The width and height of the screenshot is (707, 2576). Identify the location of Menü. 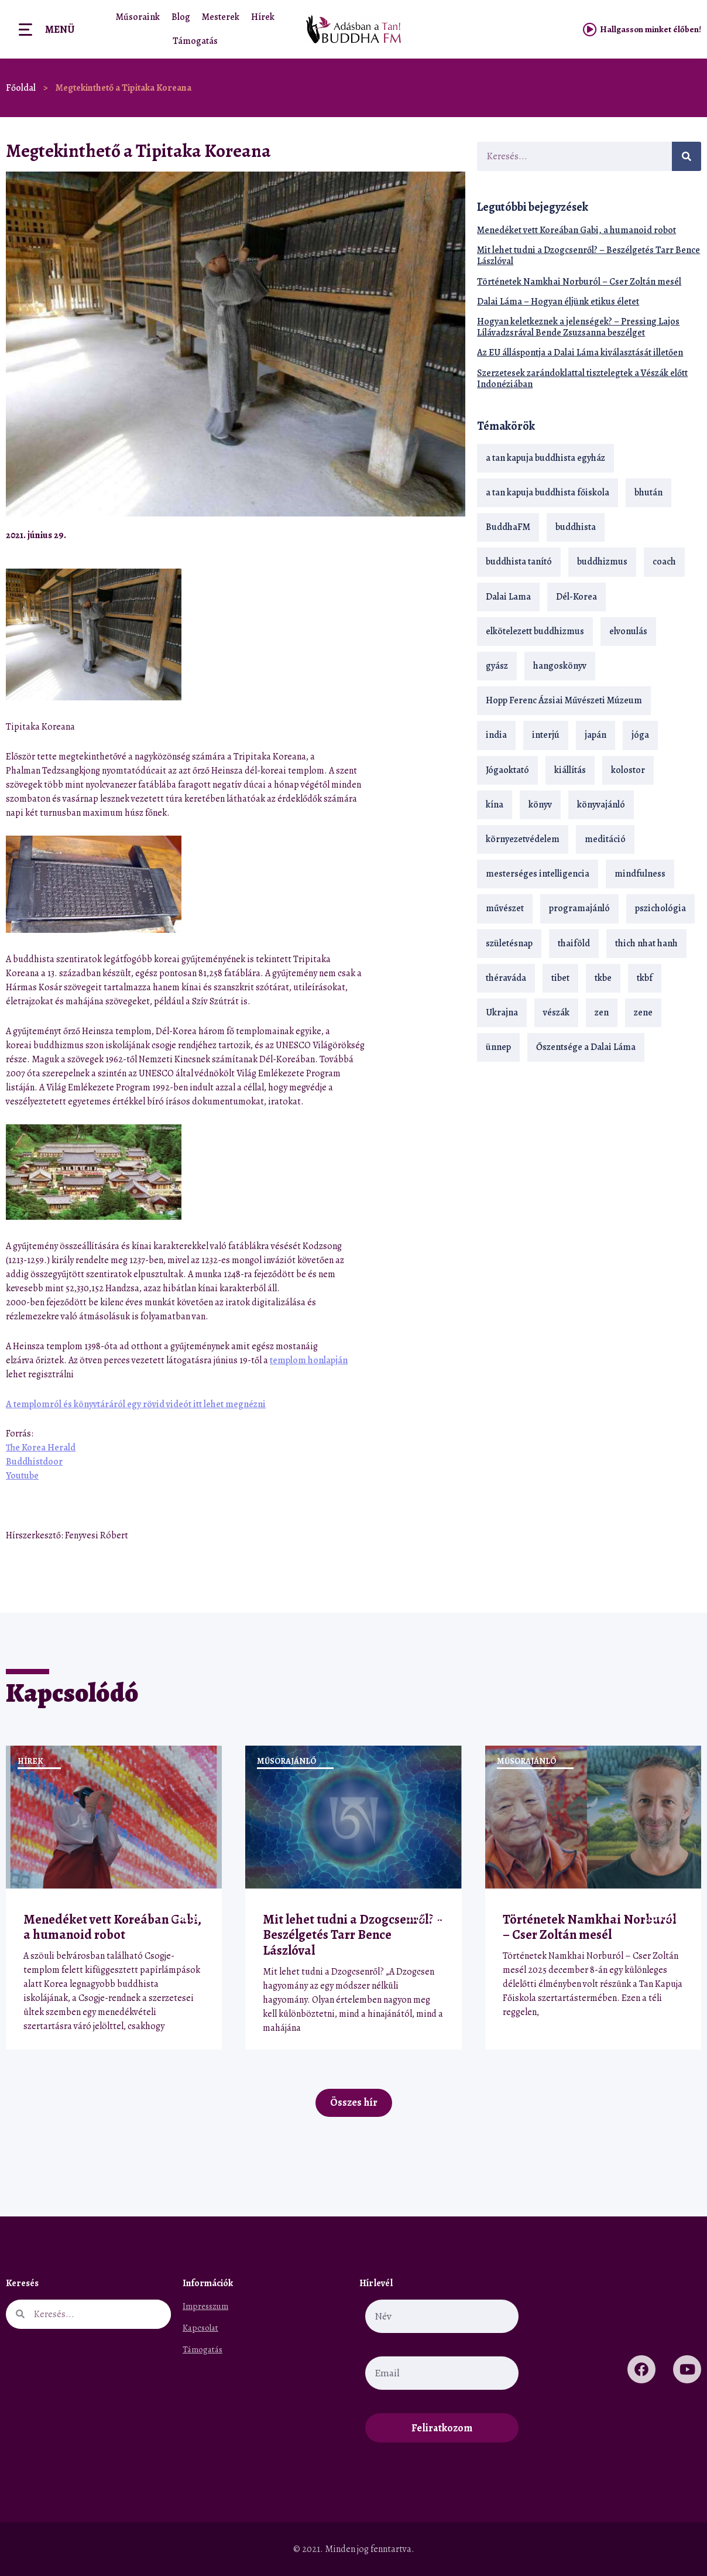
(59, 29).